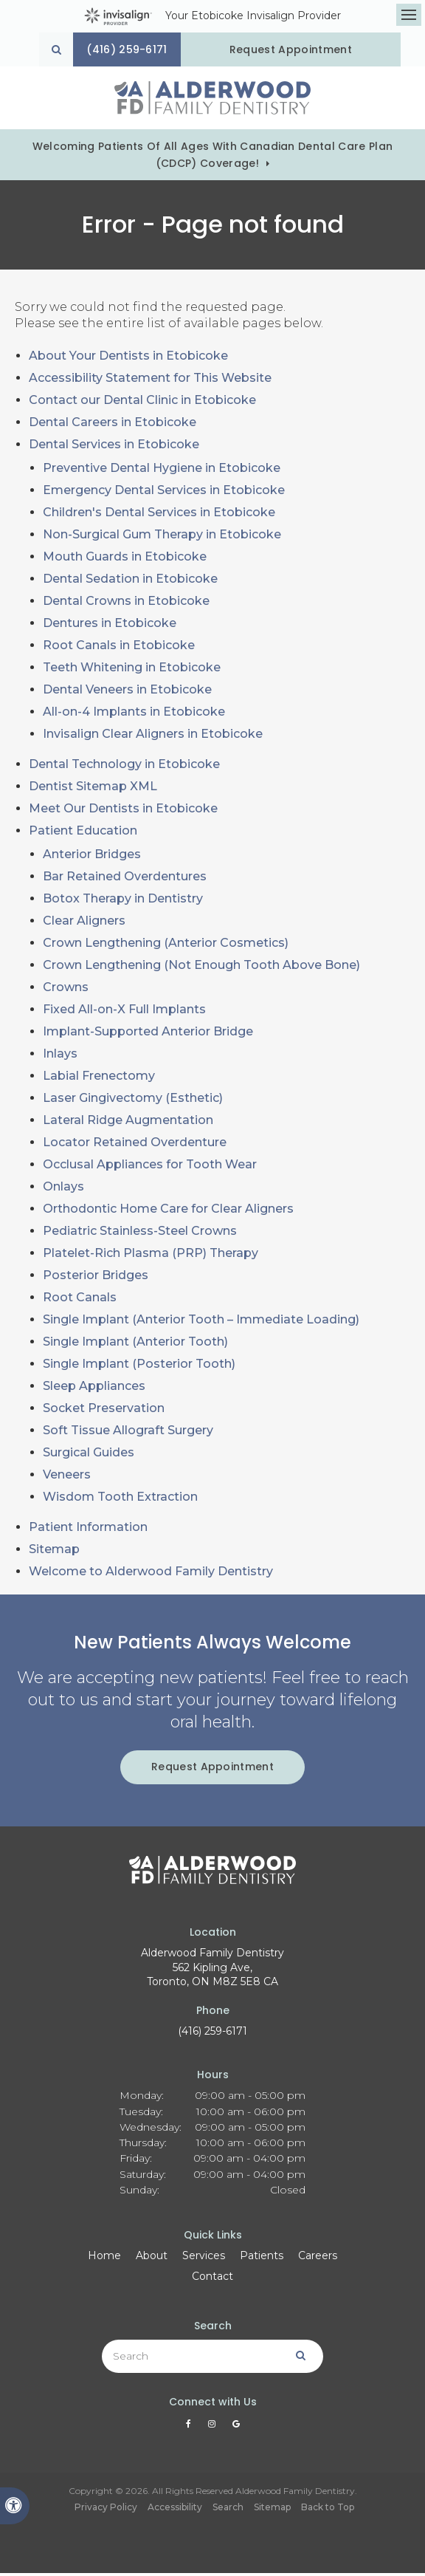 The height and width of the screenshot is (2576, 425). What do you see at coordinates (212, 2034) in the screenshot?
I see `(416) 259-6171` at bounding box center [212, 2034].